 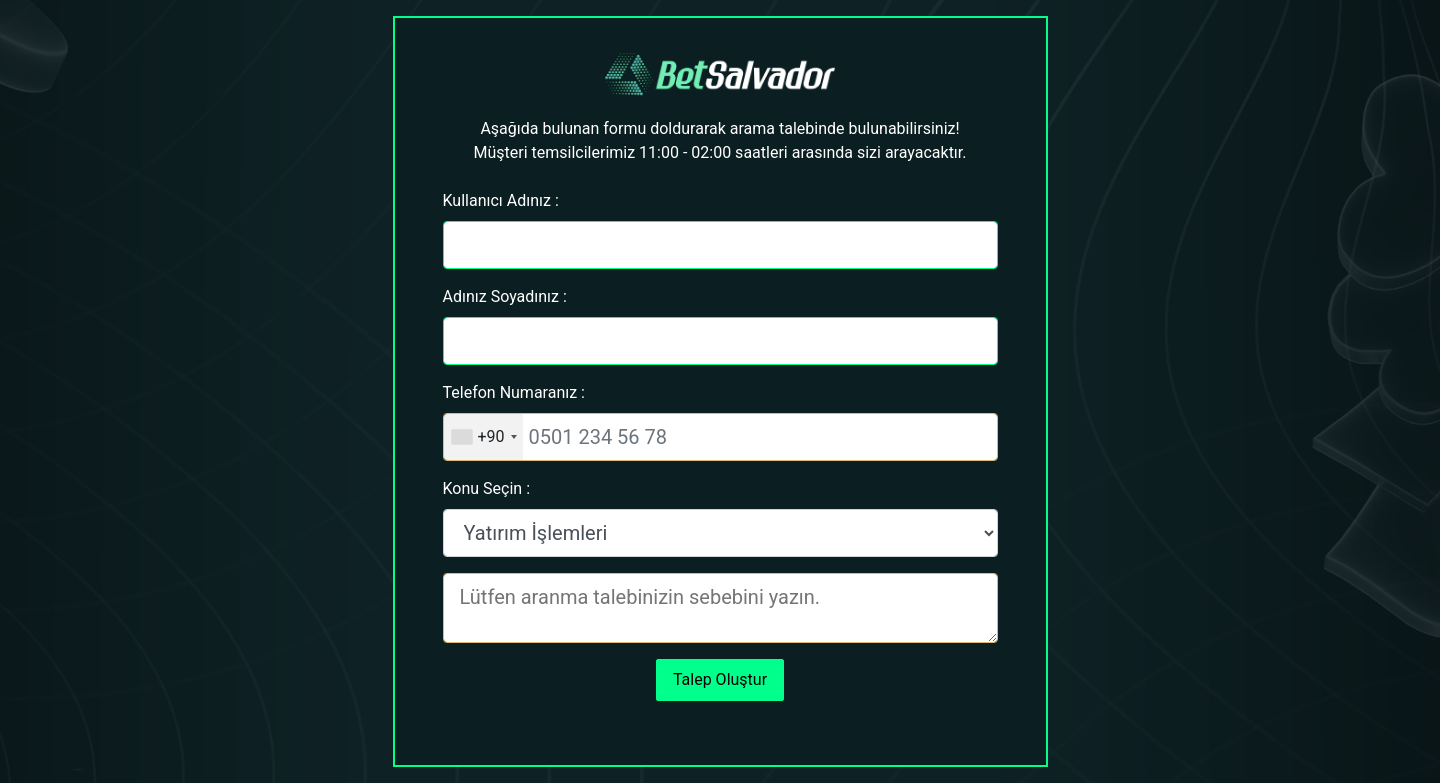 What do you see at coordinates (483, 437) in the screenshot?
I see `[combobox]` at bounding box center [483, 437].